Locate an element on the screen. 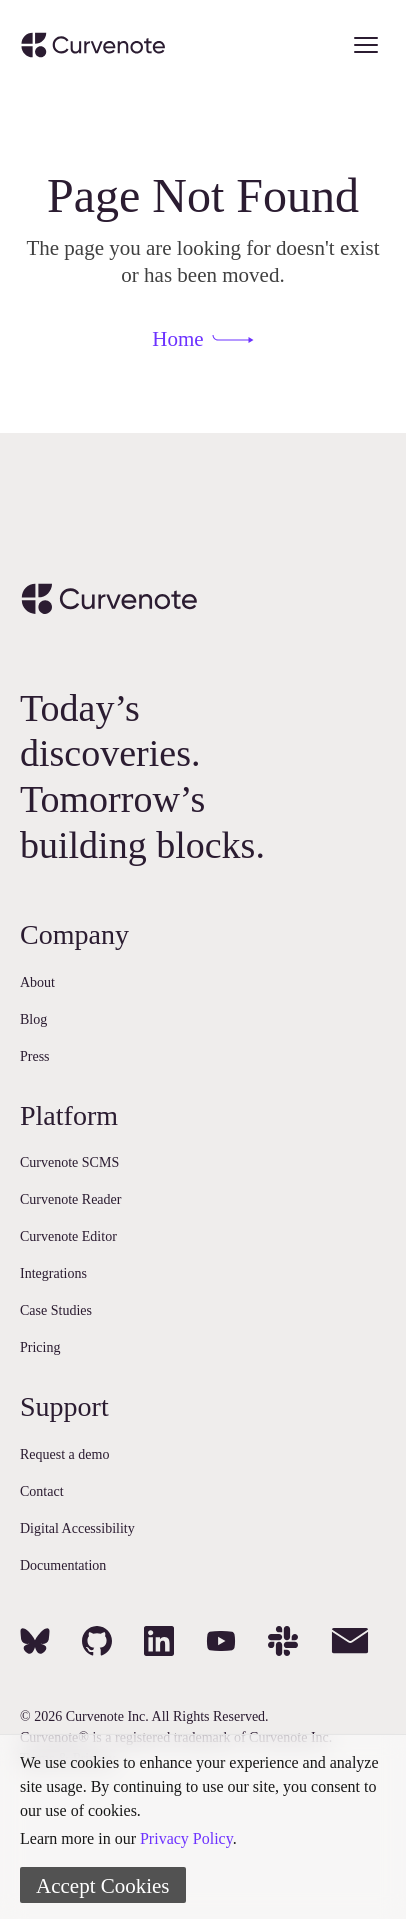 This screenshot has height=1919, width=406. Curvenote Reader is located at coordinates (70, 1199).